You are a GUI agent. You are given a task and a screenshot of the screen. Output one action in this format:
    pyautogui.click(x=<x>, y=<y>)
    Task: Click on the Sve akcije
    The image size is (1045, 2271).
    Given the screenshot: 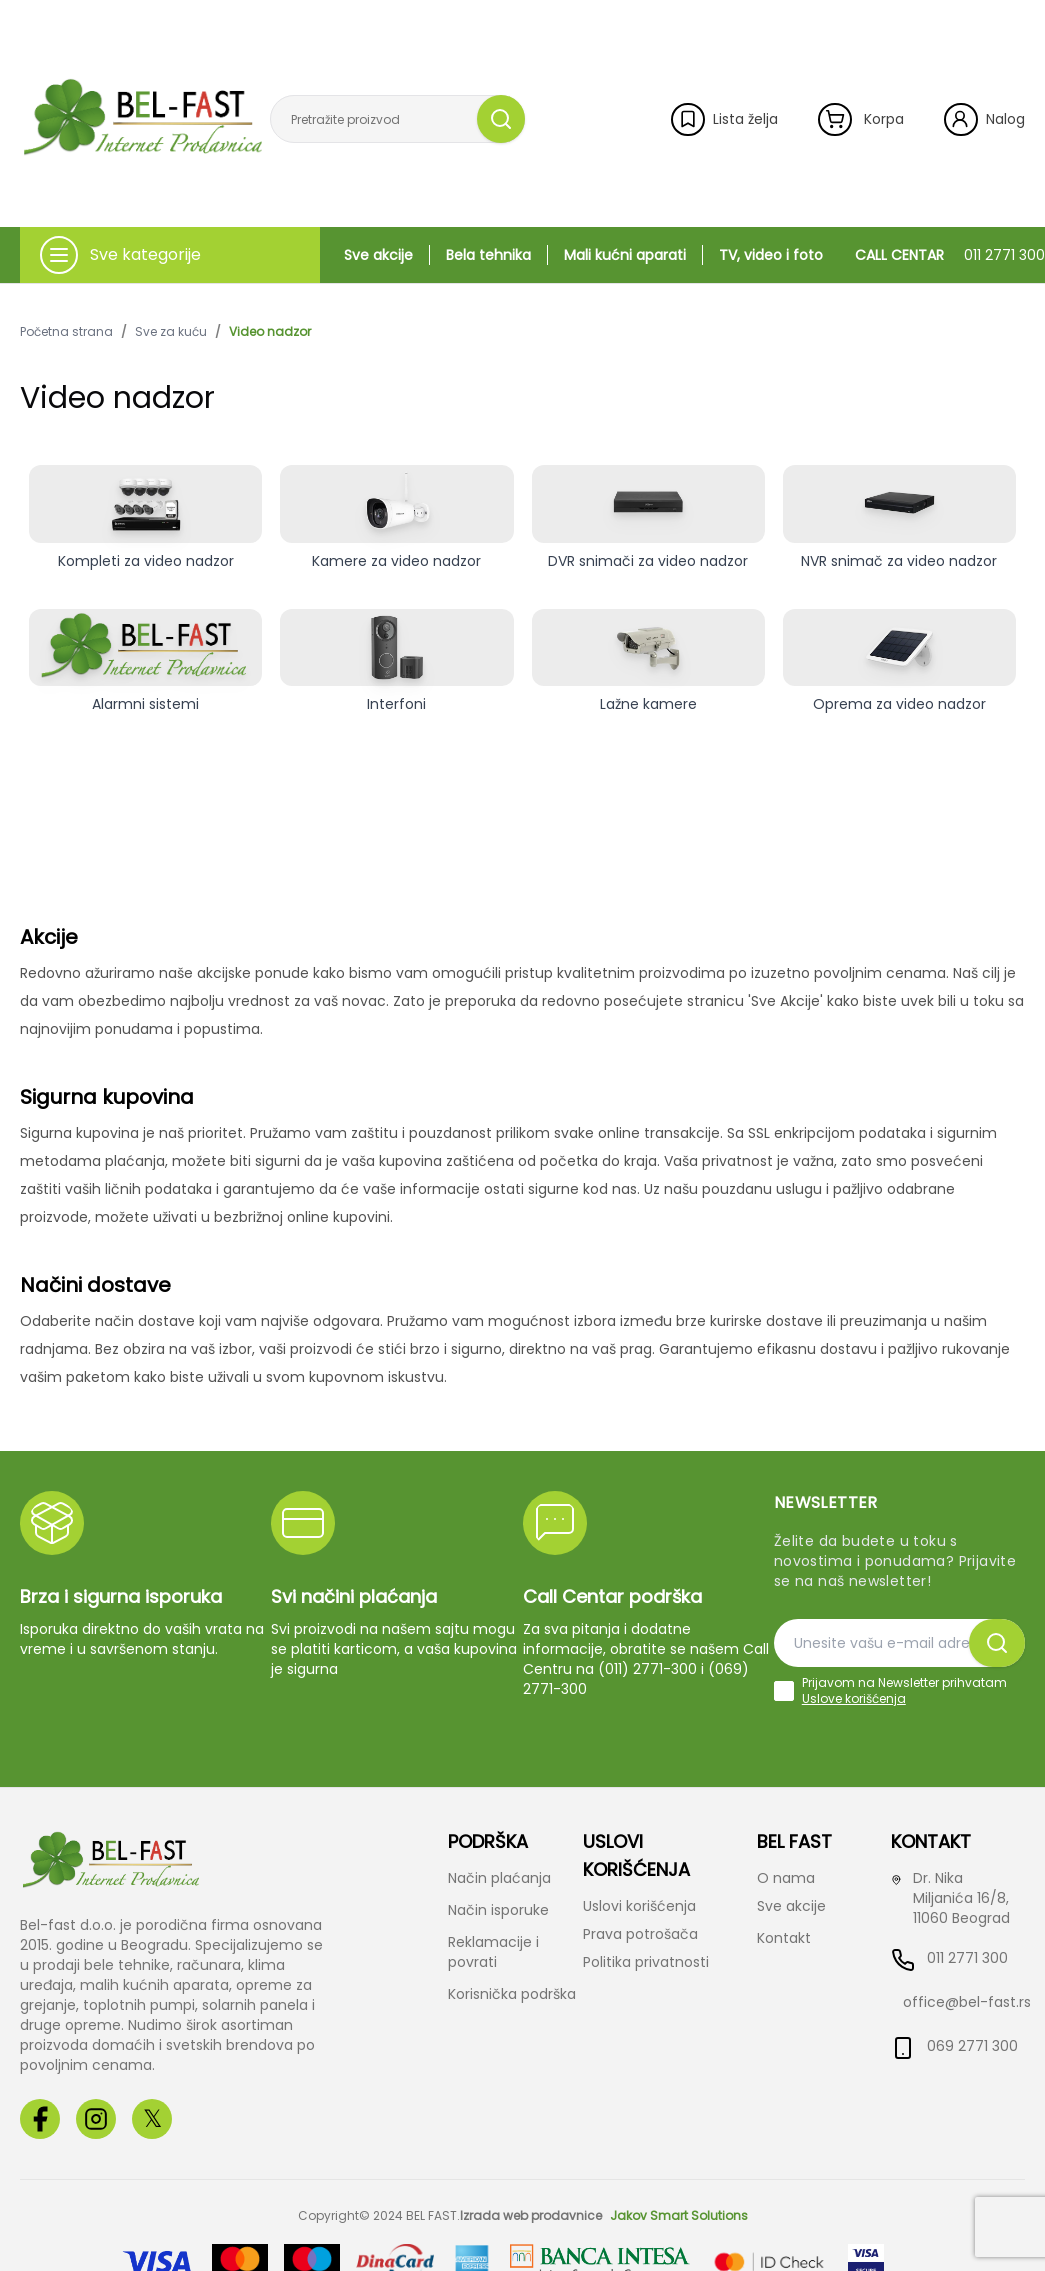 What is the action you would take?
    pyautogui.click(x=378, y=255)
    